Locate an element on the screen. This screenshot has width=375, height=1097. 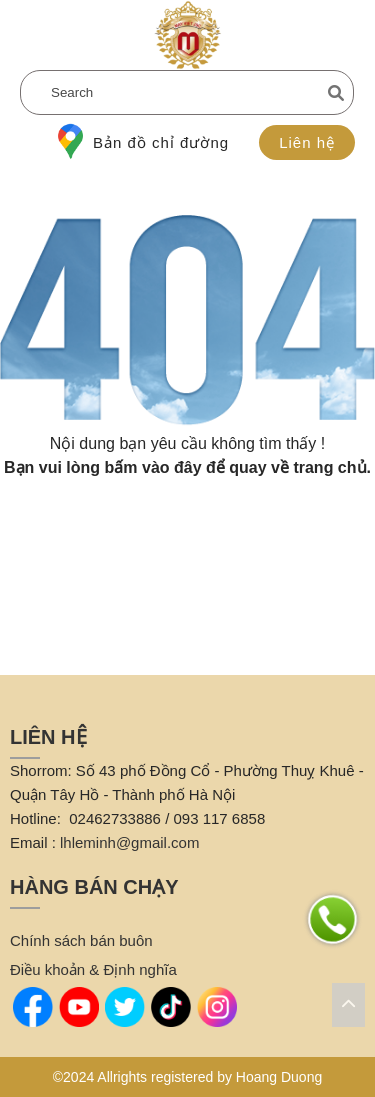
Điều khoản & Định nghĩa is located at coordinates (93, 969).